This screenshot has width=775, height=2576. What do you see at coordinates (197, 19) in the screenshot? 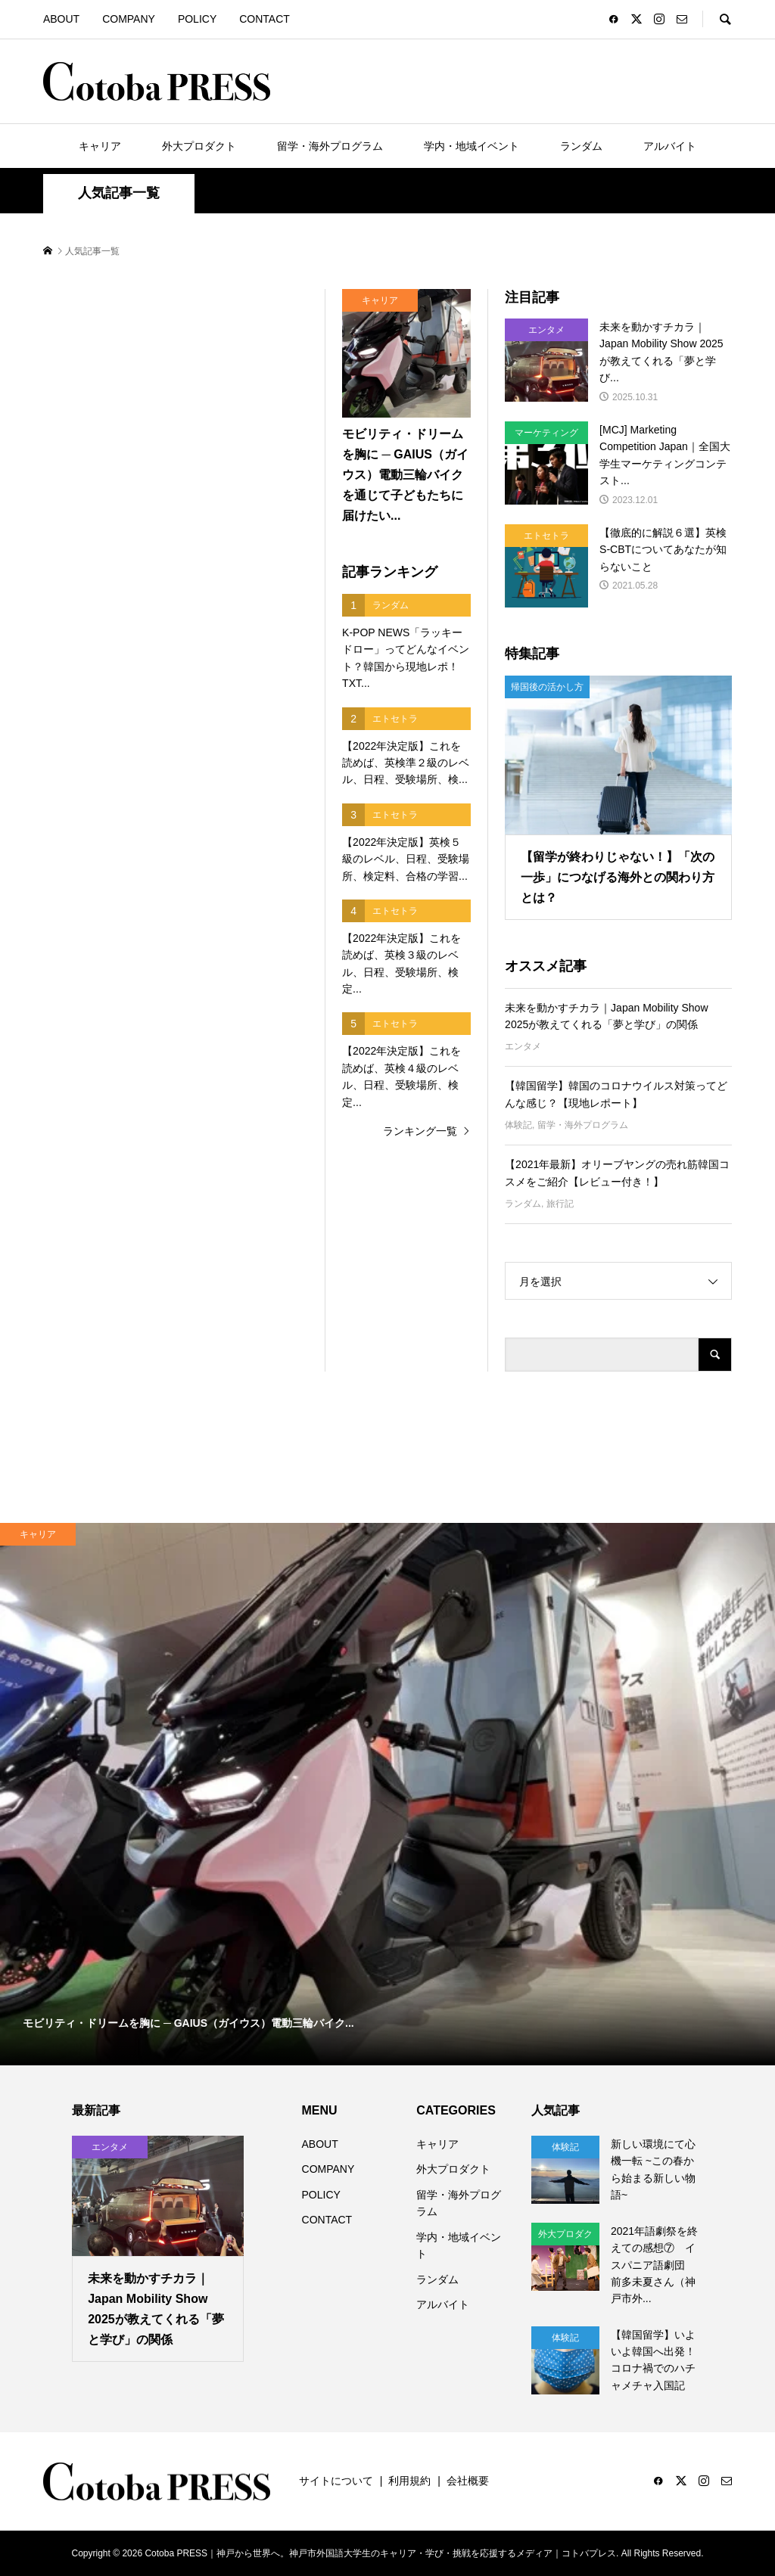
I see `POLICY` at bounding box center [197, 19].